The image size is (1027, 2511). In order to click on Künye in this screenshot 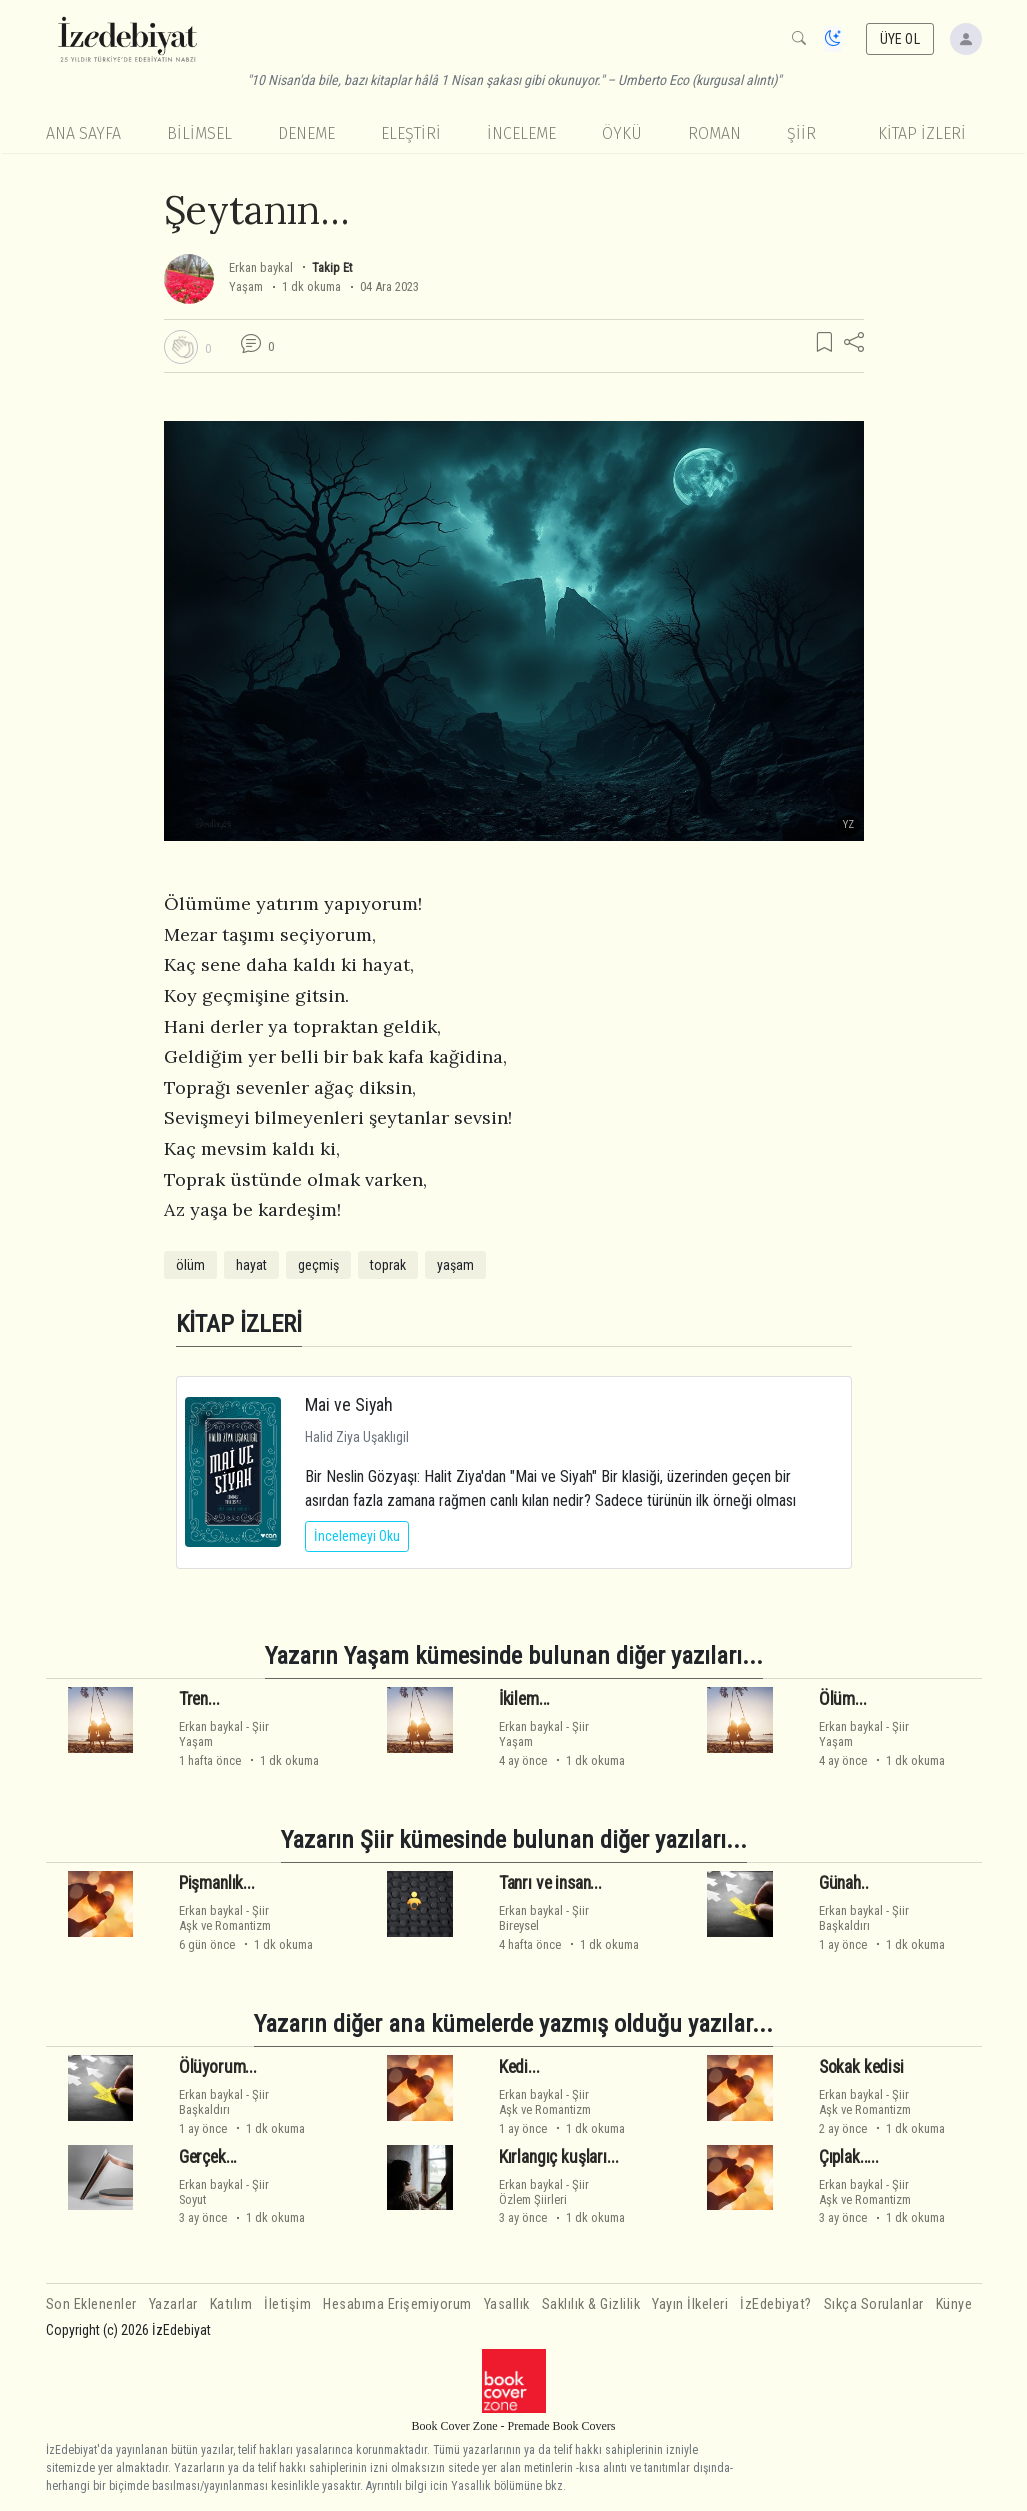, I will do `click(954, 2304)`.